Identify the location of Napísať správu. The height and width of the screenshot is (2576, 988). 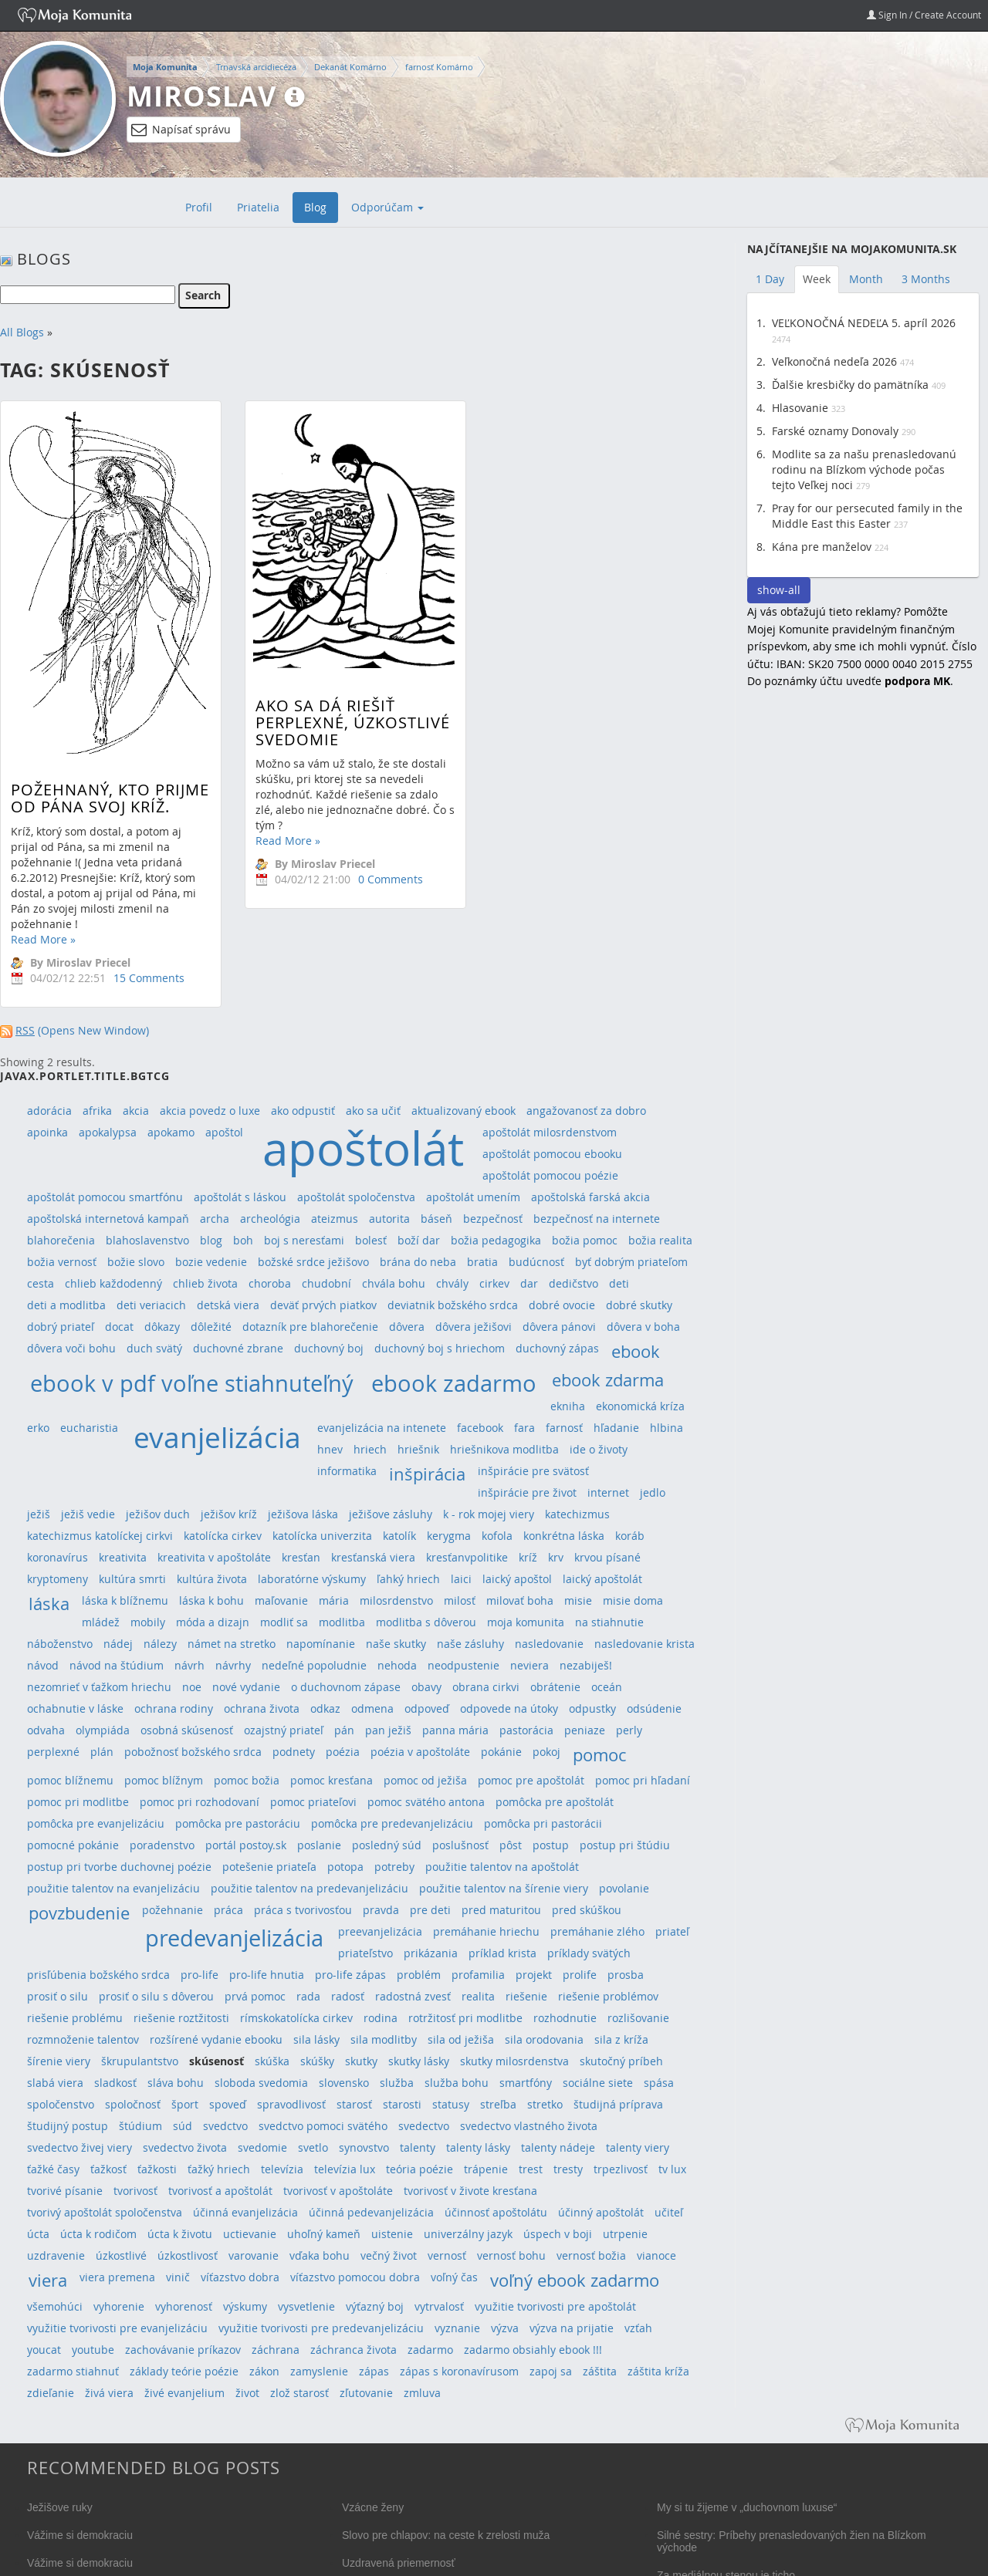
(181, 129).